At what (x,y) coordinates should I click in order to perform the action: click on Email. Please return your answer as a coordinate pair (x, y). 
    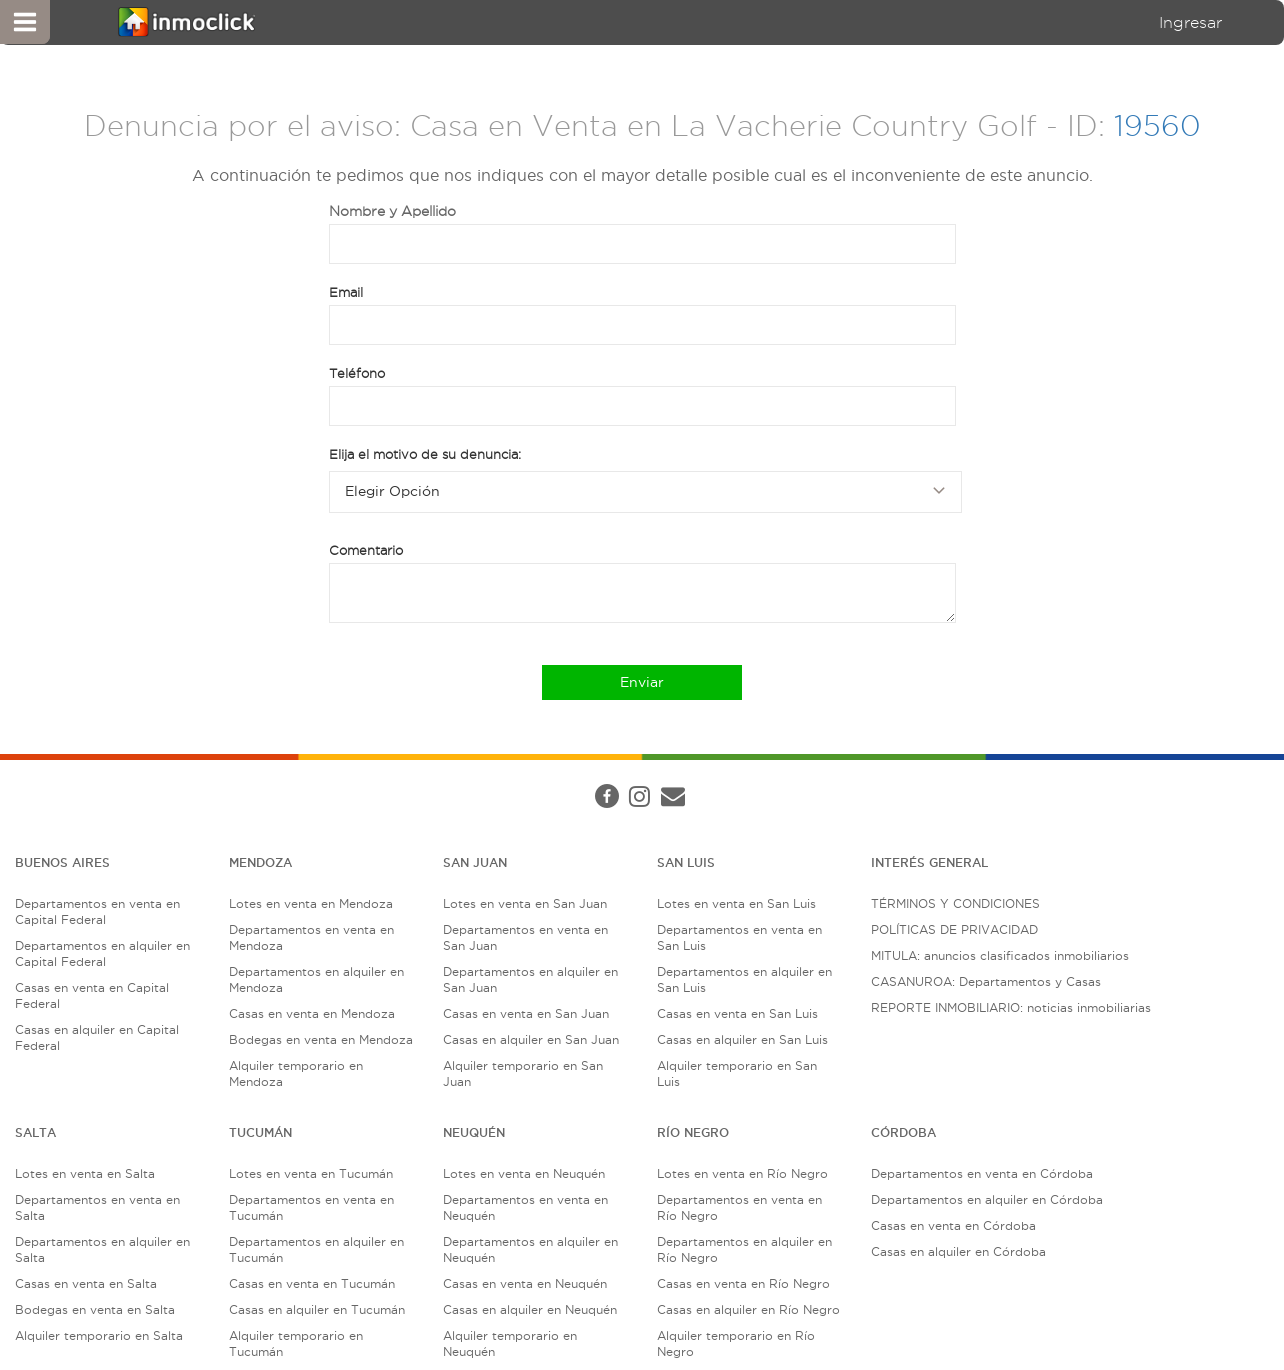
    Looking at the image, I should click on (346, 292).